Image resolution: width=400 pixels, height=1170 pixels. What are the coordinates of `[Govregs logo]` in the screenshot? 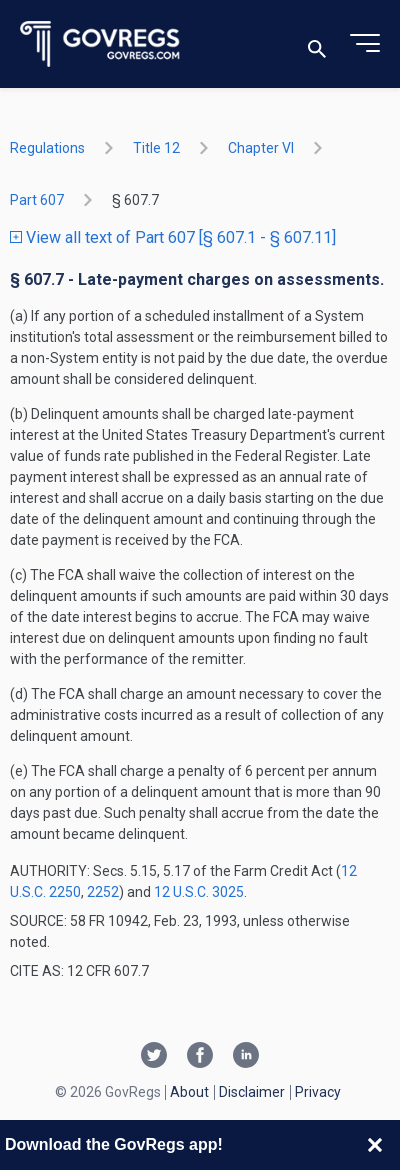 It's located at (100, 44).